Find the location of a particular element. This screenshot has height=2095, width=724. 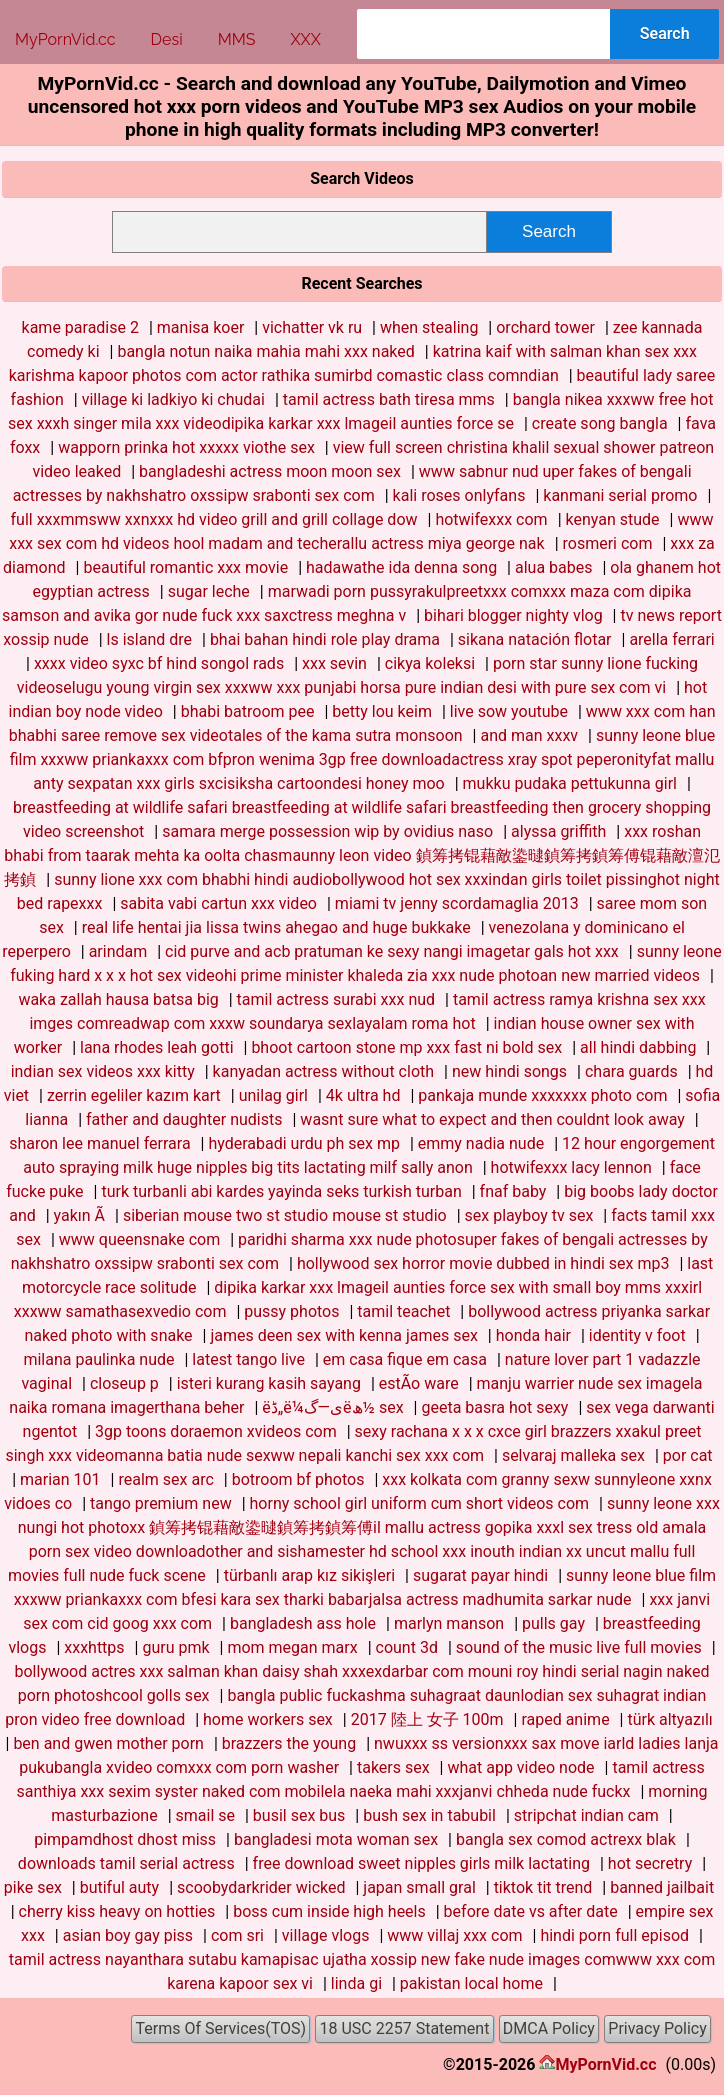

japan small gral is located at coordinates (419, 1887).